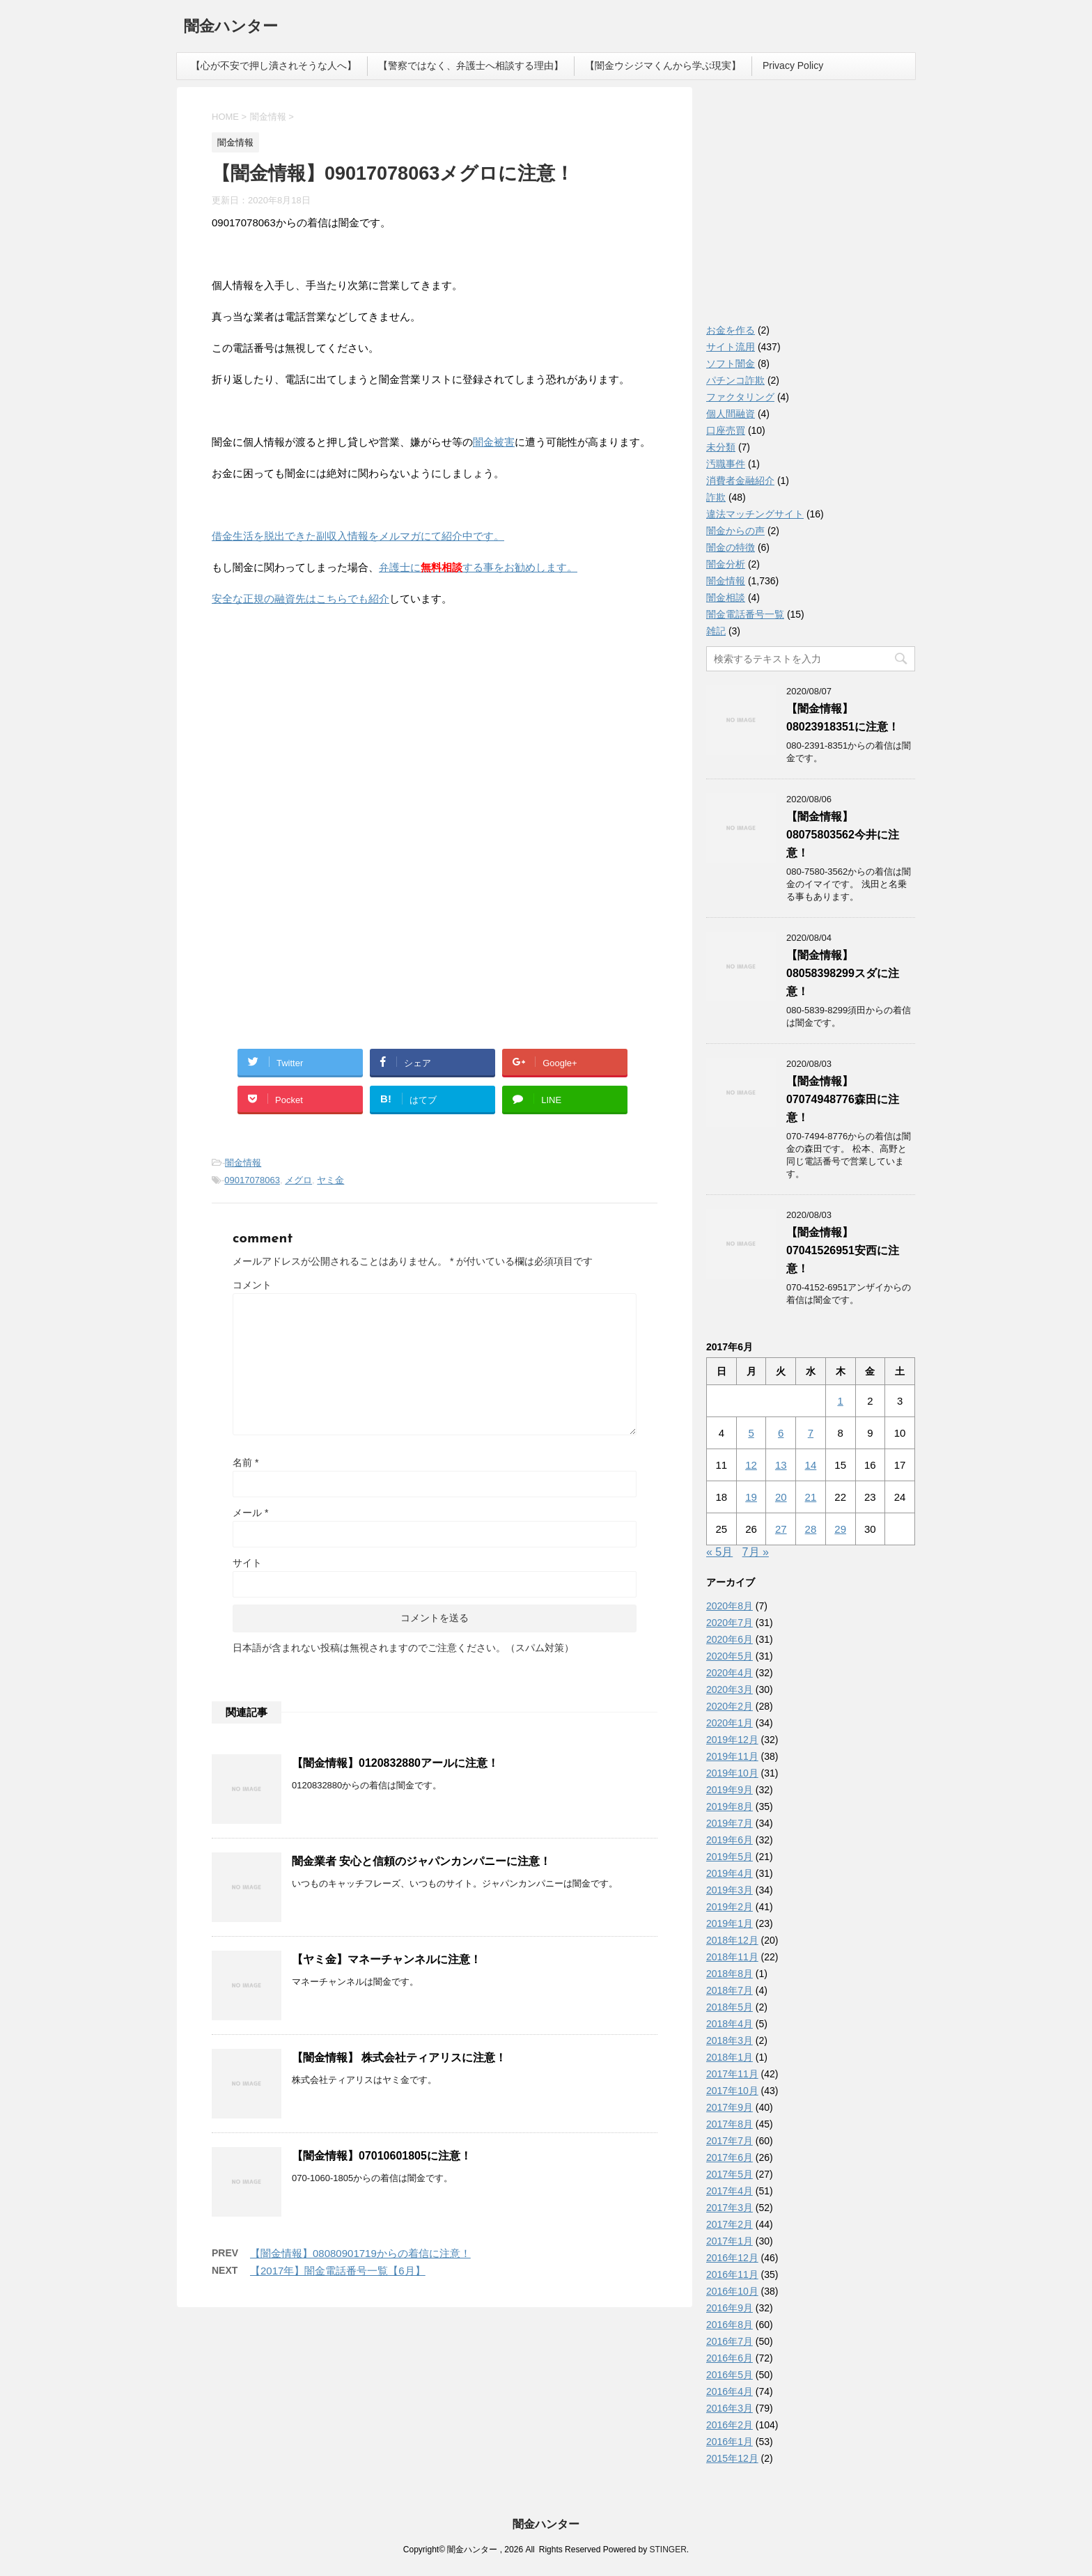  I want to click on 2015年12月, so click(732, 2458).